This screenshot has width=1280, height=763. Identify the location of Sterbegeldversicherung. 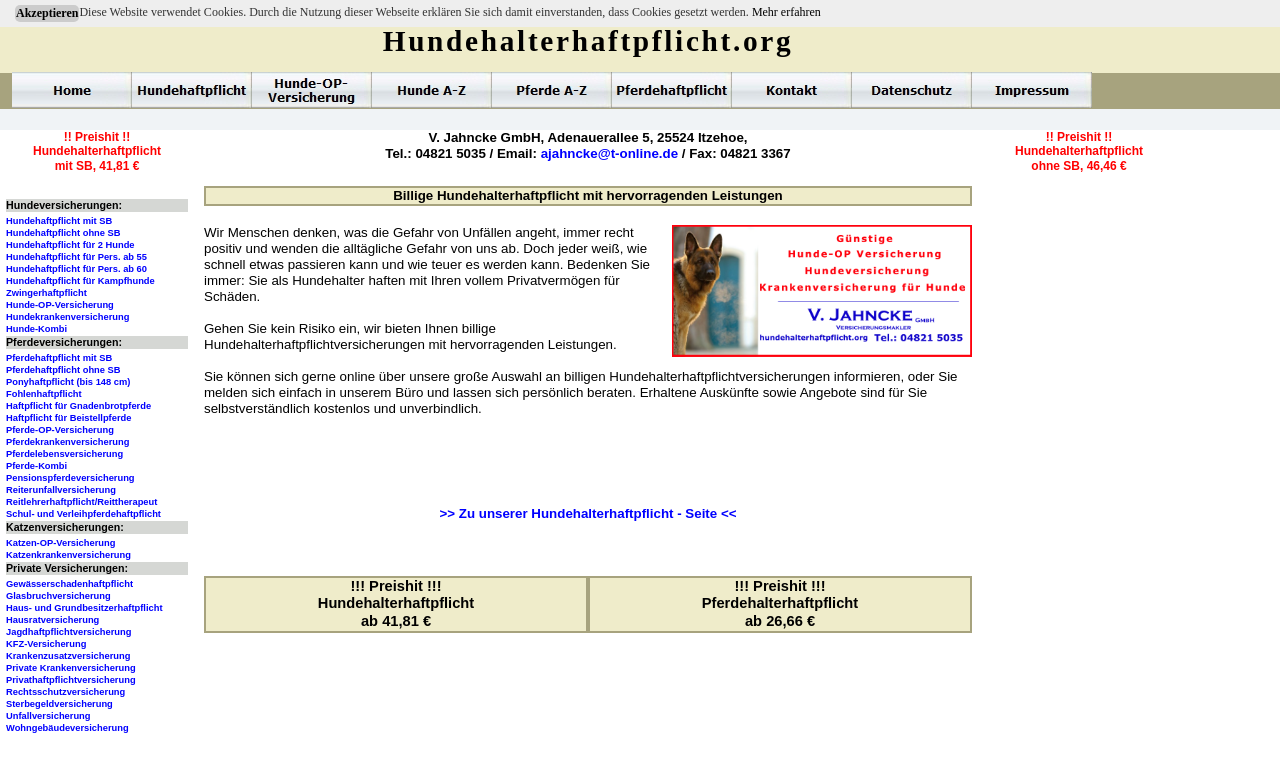
(59, 704).